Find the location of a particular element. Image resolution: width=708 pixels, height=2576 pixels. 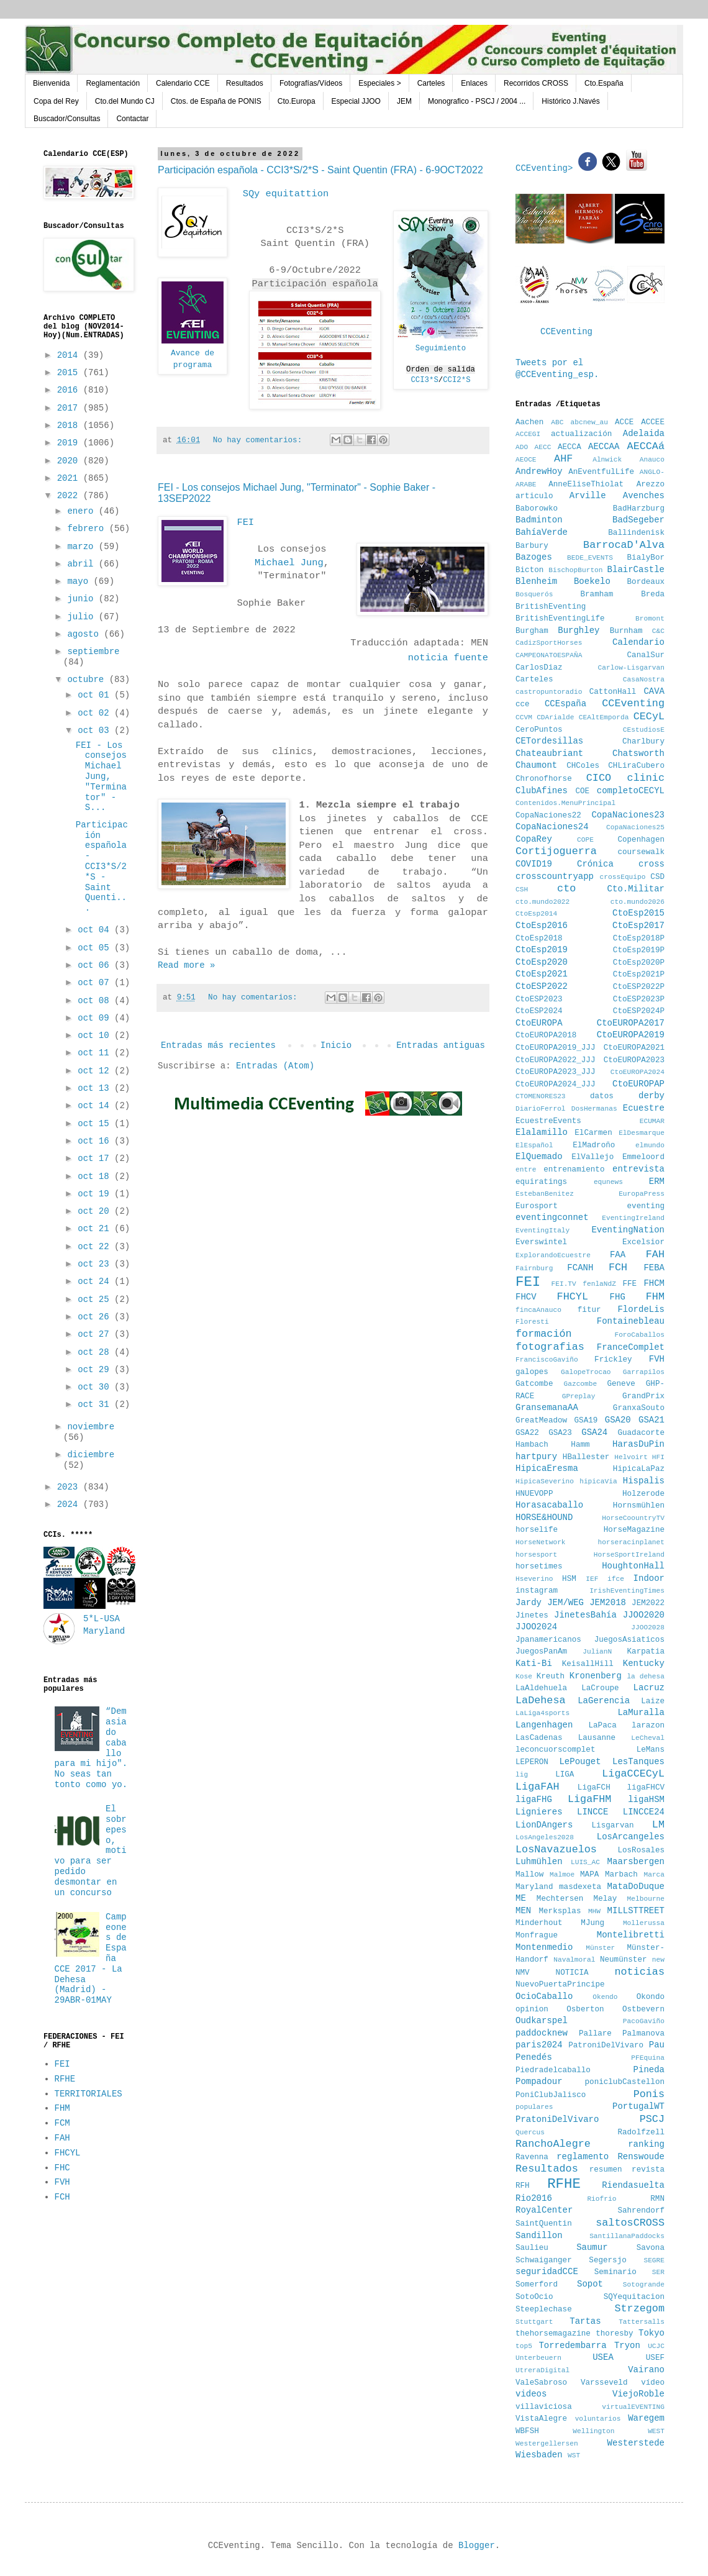

resumen is located at coordinates (605, 2169).